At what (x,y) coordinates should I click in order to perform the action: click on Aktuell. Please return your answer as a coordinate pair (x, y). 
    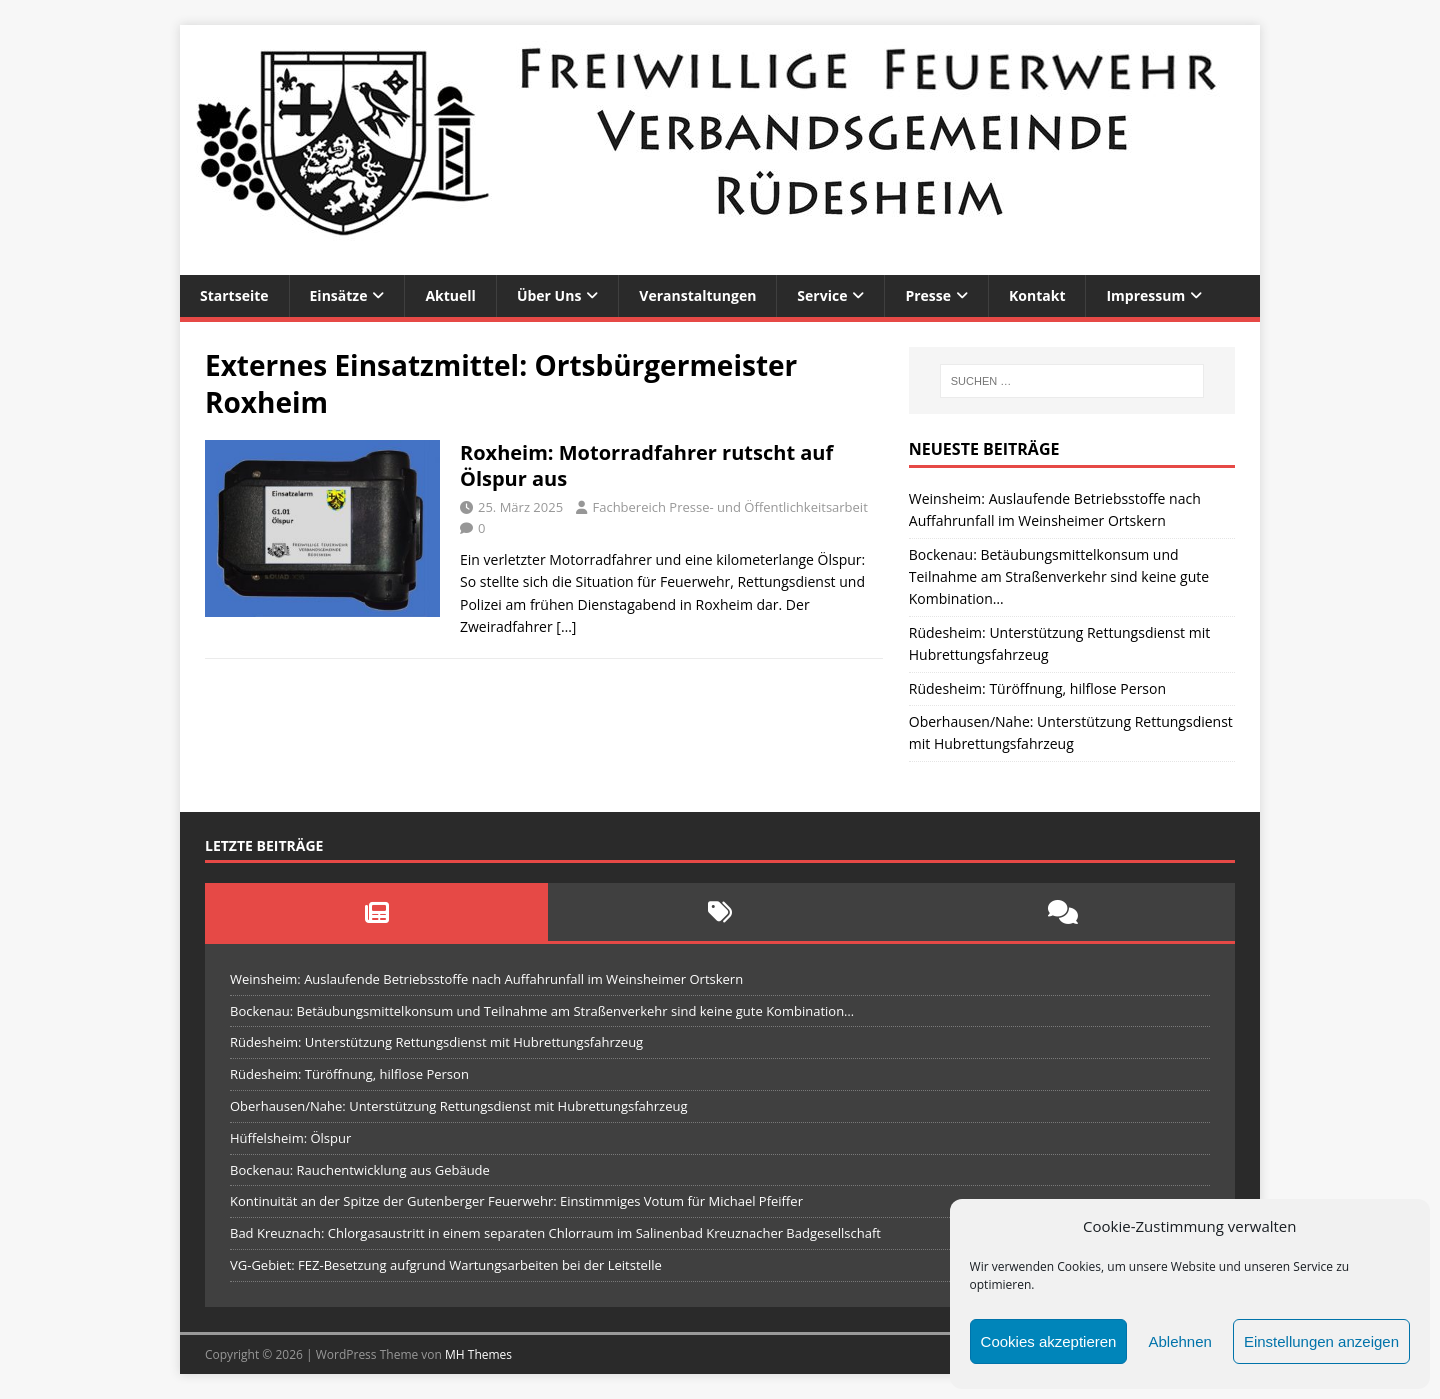
    Looking at the image, I should click on (450, 295).